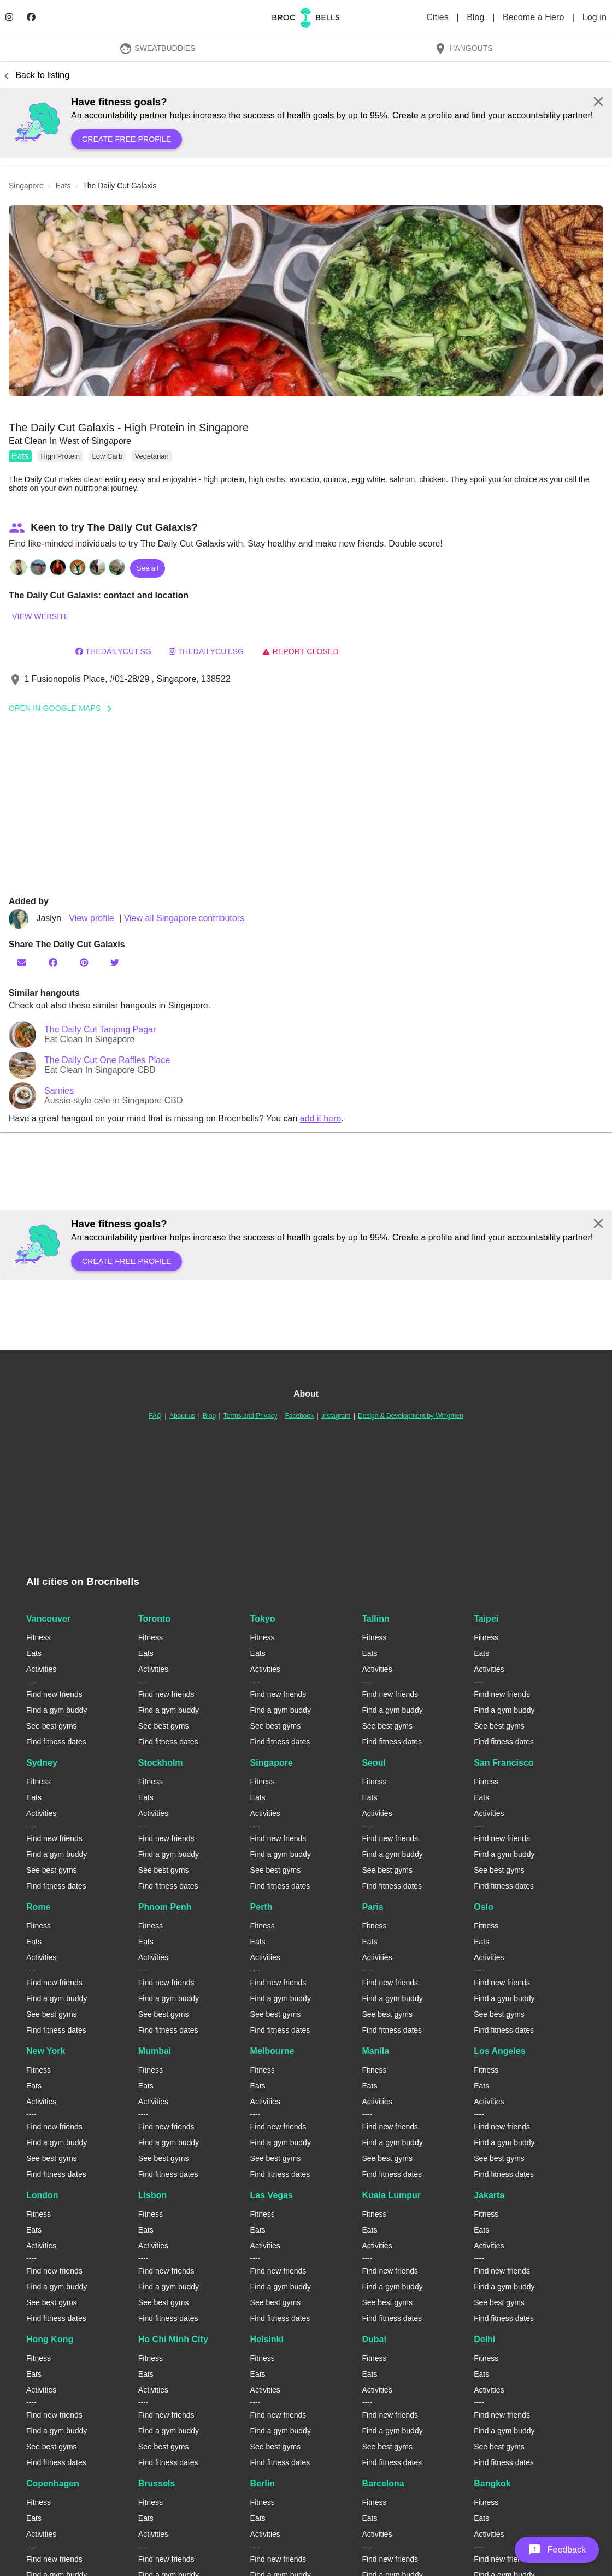 Image resolution: width=612 pixels, height=2576 pixels. What do you see at coordinates (54, 1694) in the screenshot?
I see `Find new friends` at bounding box center [54, 1694].